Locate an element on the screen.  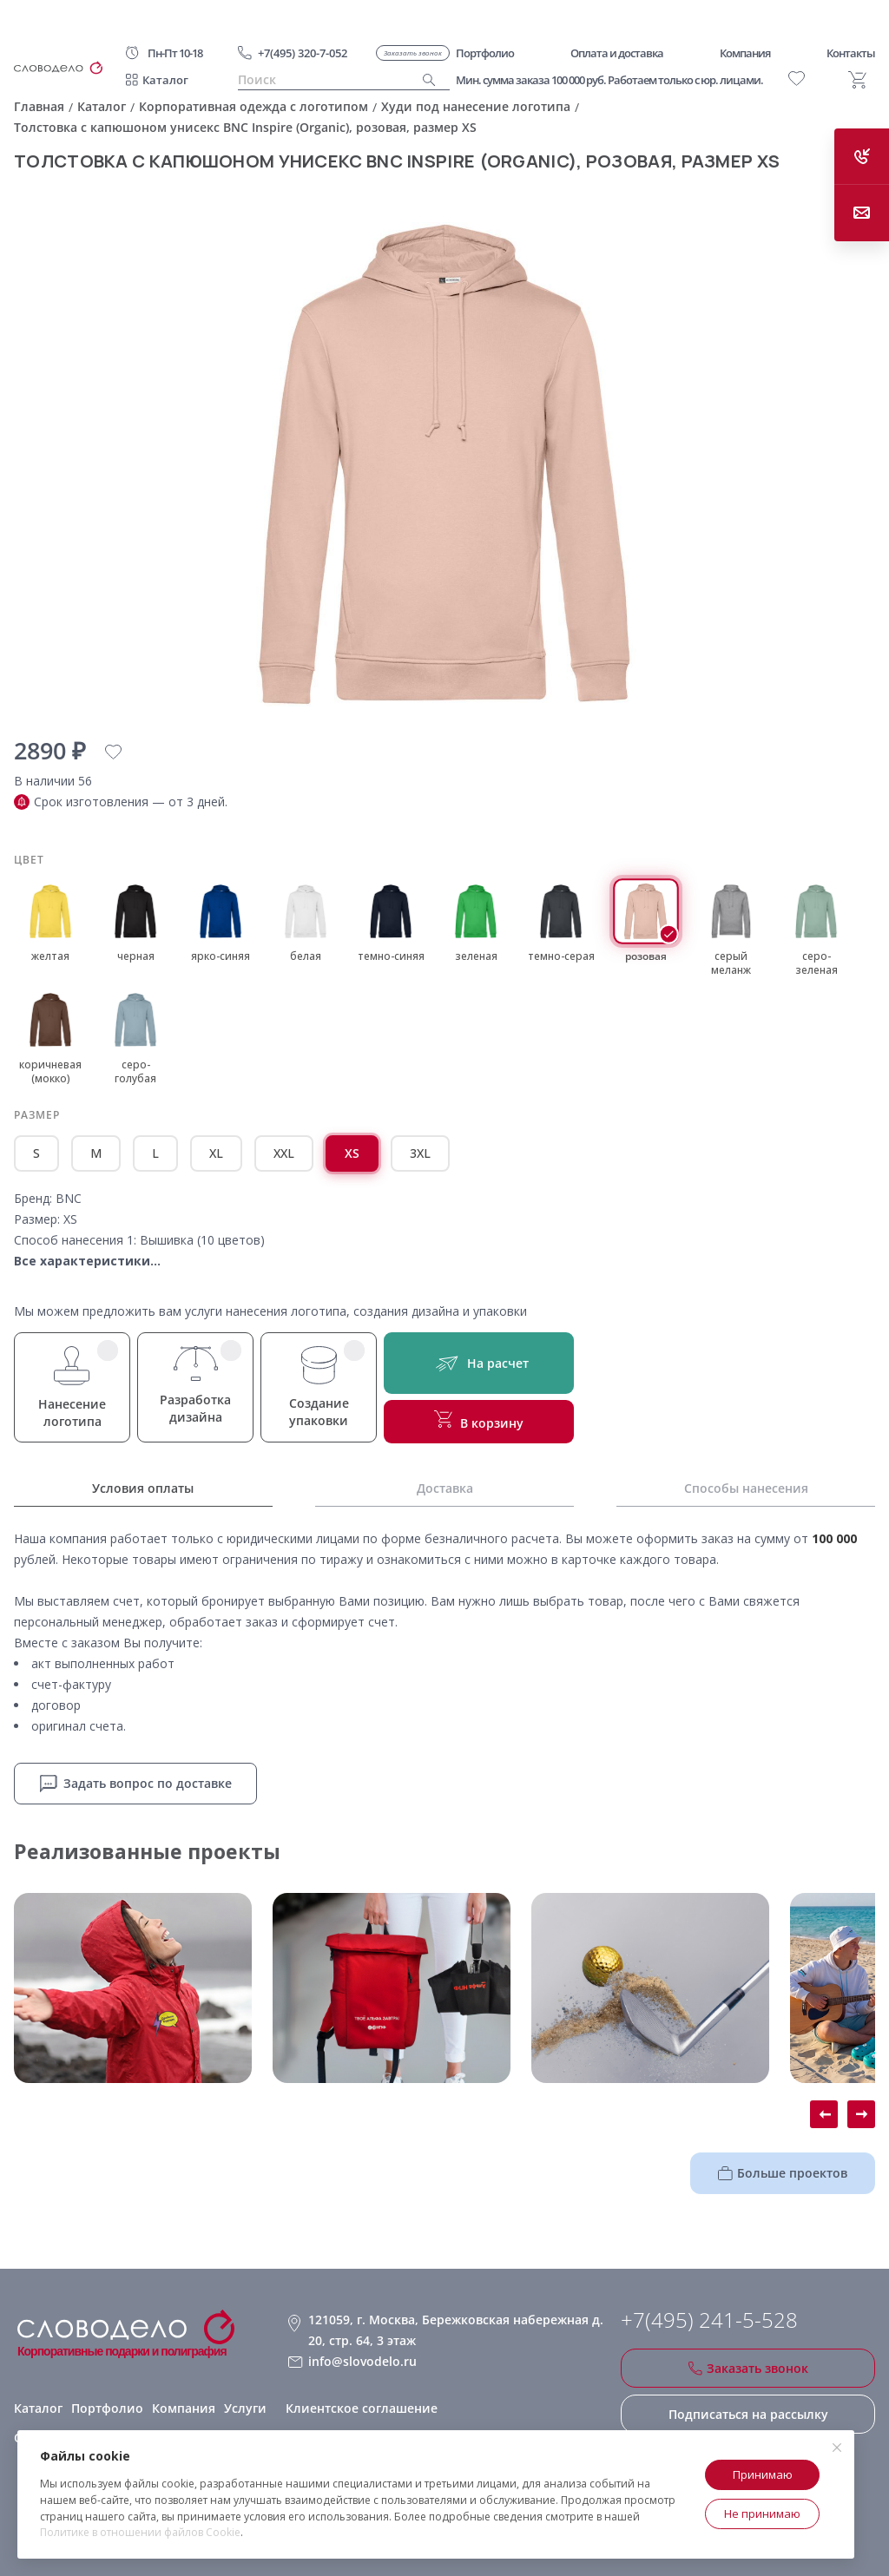
Каталог is located at coordinates (165, 80).